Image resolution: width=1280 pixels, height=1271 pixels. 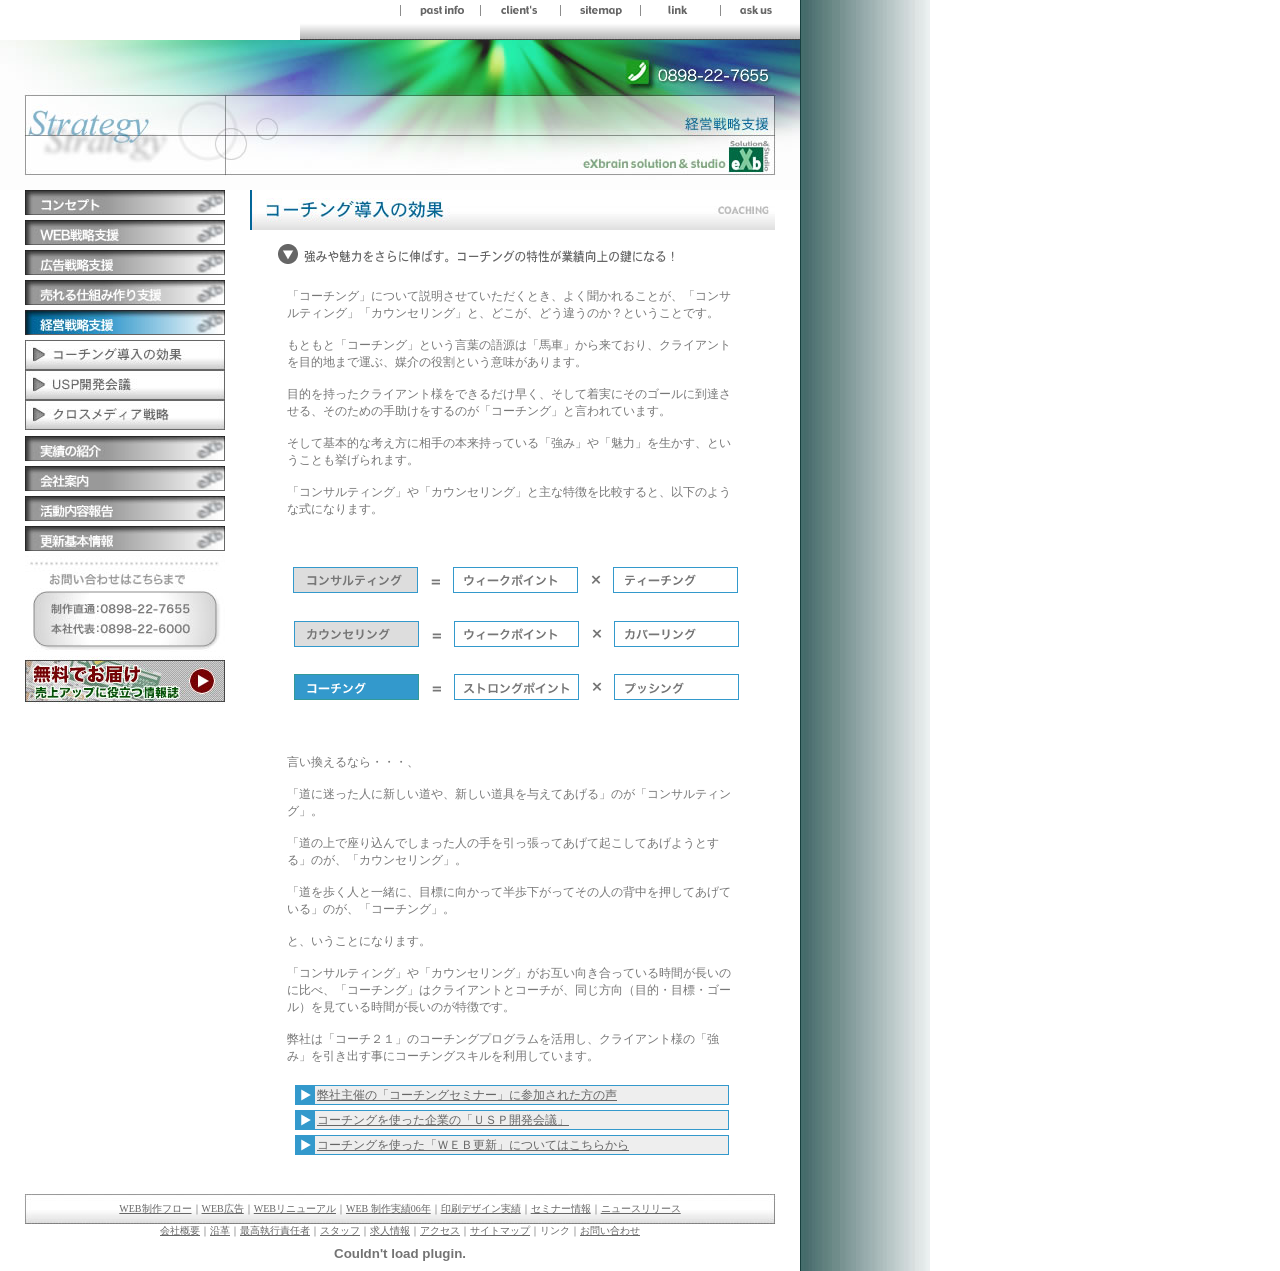 What do you see at coordinates (220, 1230) in the screenshot?
I see `沿革` at bounding box center [220, 1230].